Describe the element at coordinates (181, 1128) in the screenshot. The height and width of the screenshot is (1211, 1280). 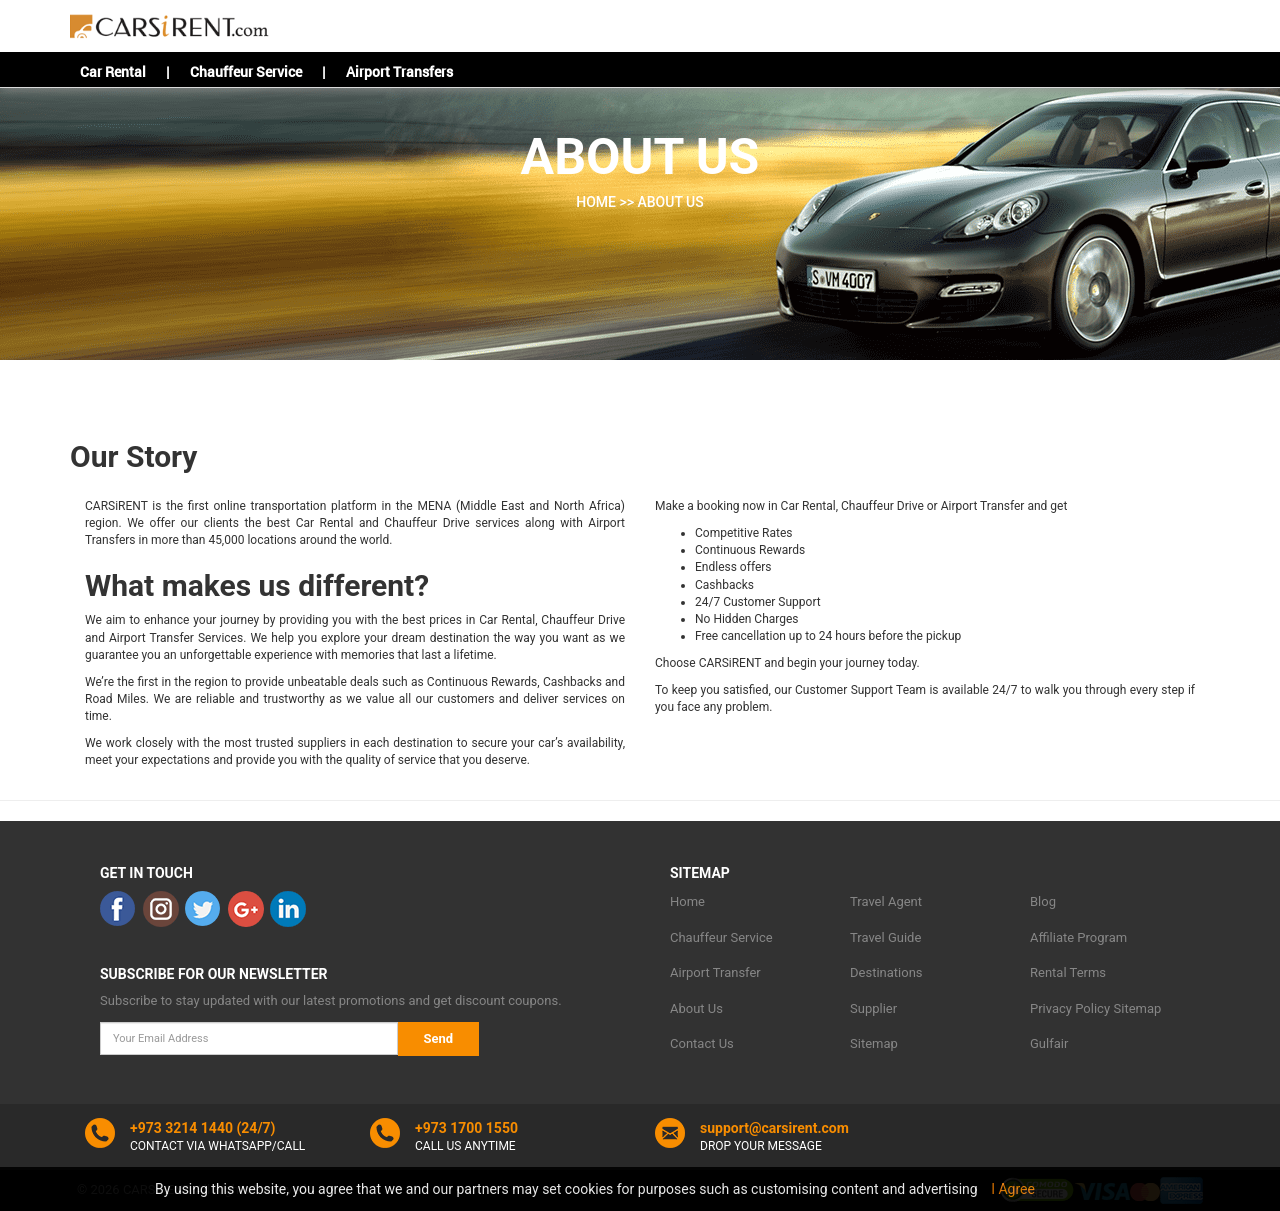
I see `+973 3214 1440` at that location.